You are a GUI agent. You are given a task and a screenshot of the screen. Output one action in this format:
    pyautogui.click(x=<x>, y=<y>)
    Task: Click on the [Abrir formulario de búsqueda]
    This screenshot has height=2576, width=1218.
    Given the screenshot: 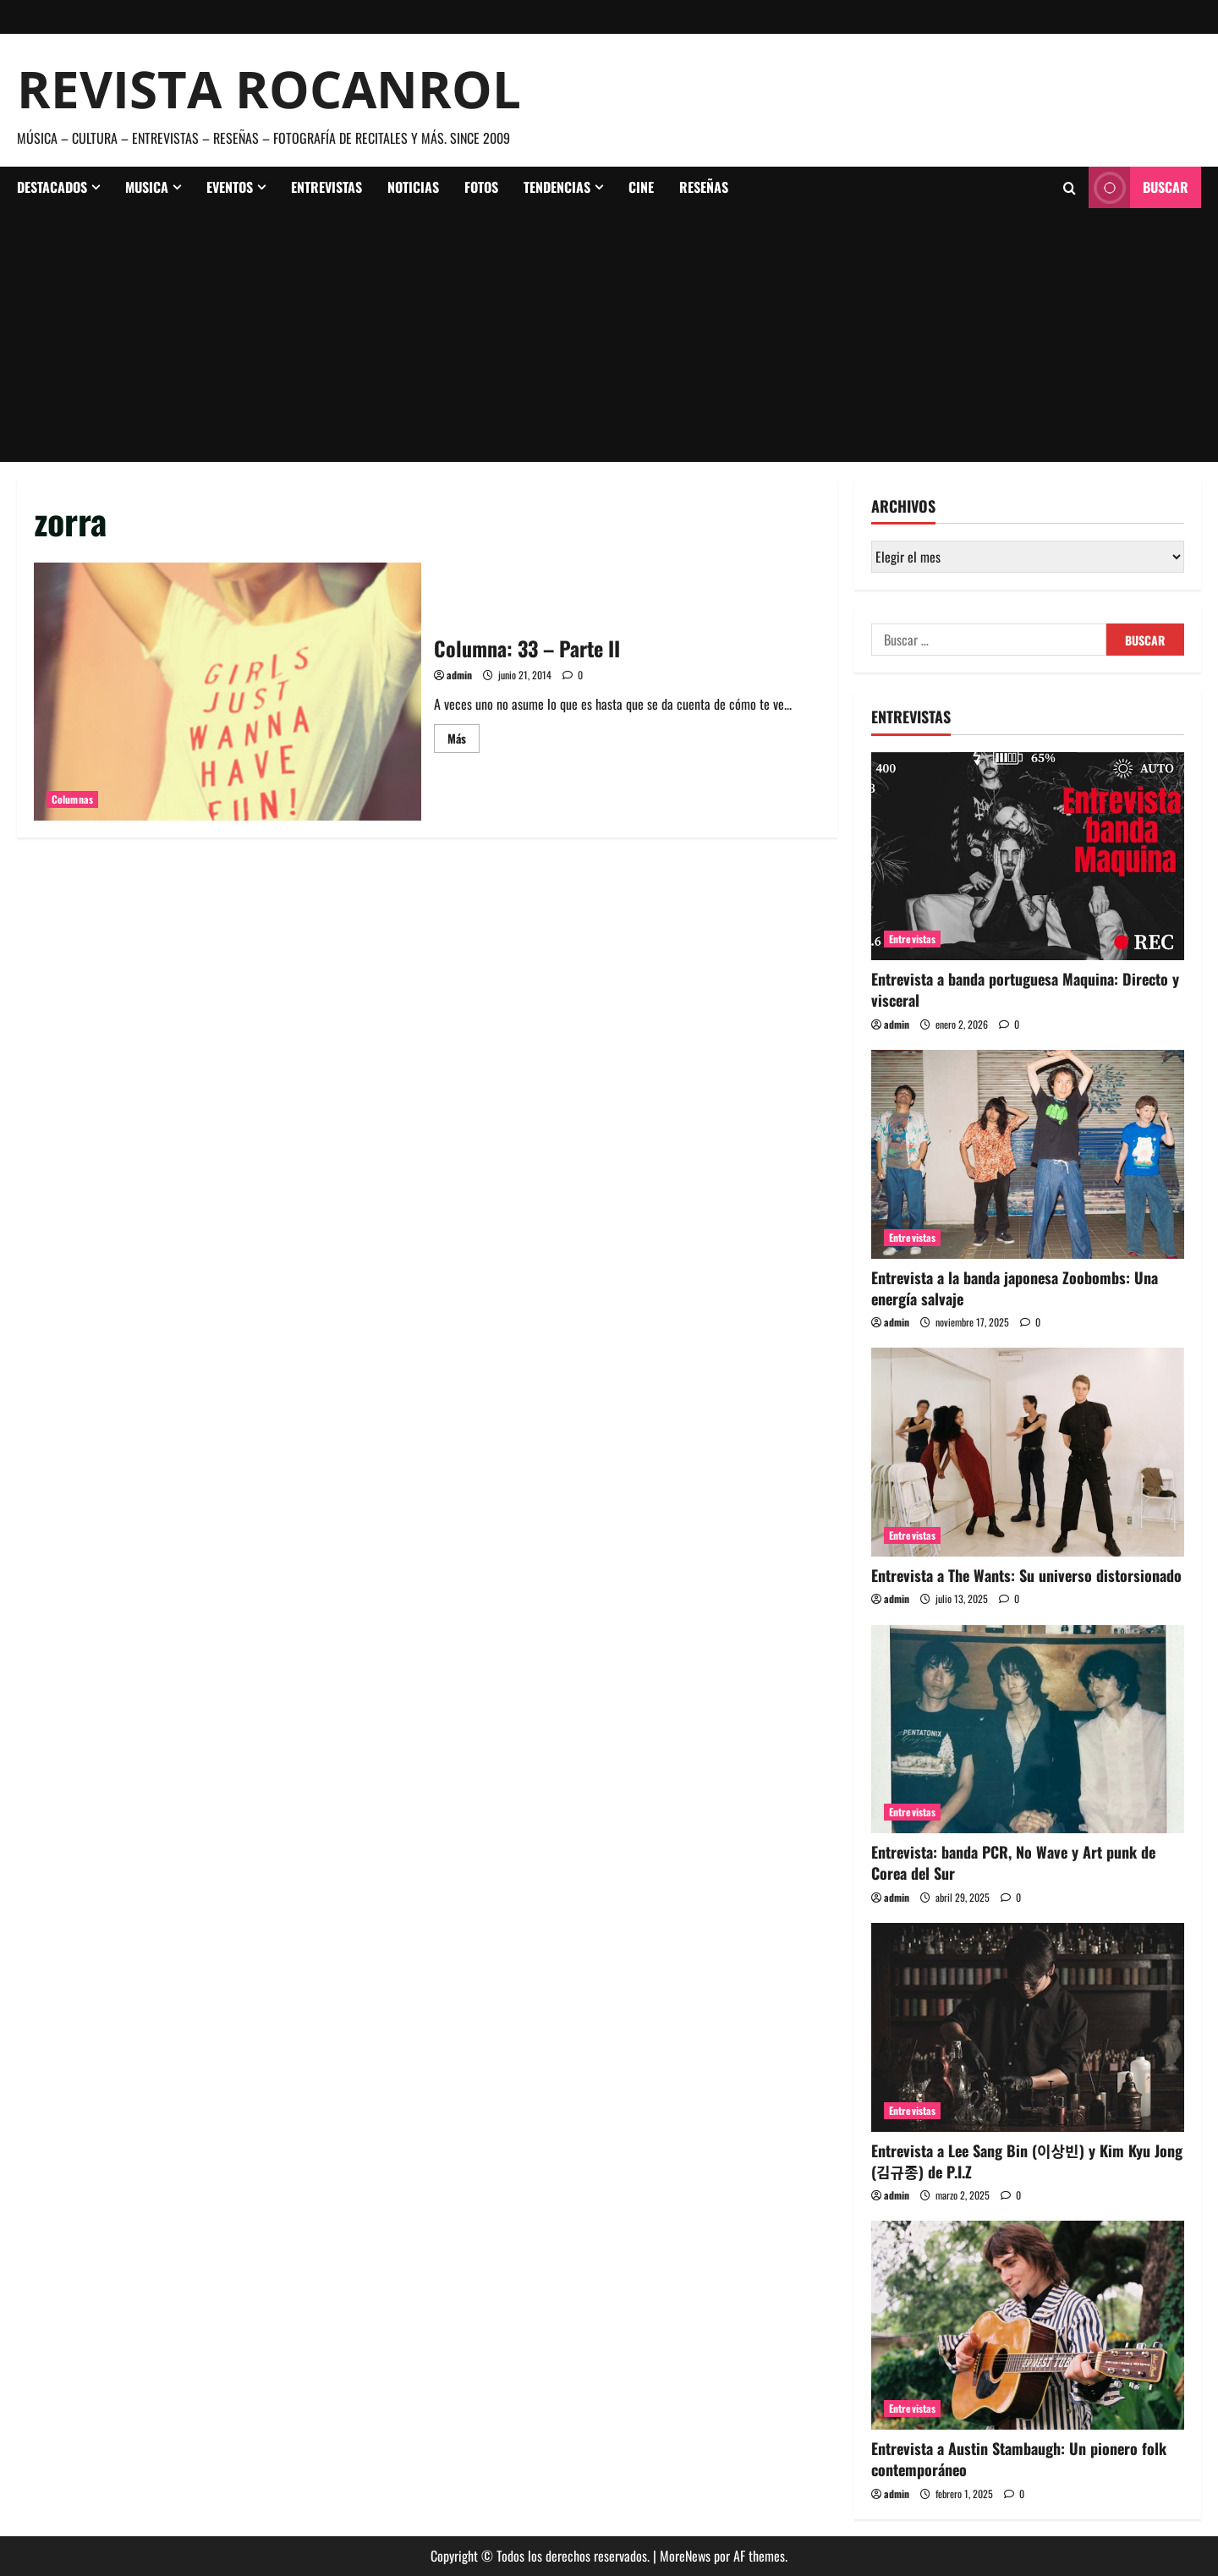 What is the action you would take?
    pyautogui.click(x=1069, y=188)
    